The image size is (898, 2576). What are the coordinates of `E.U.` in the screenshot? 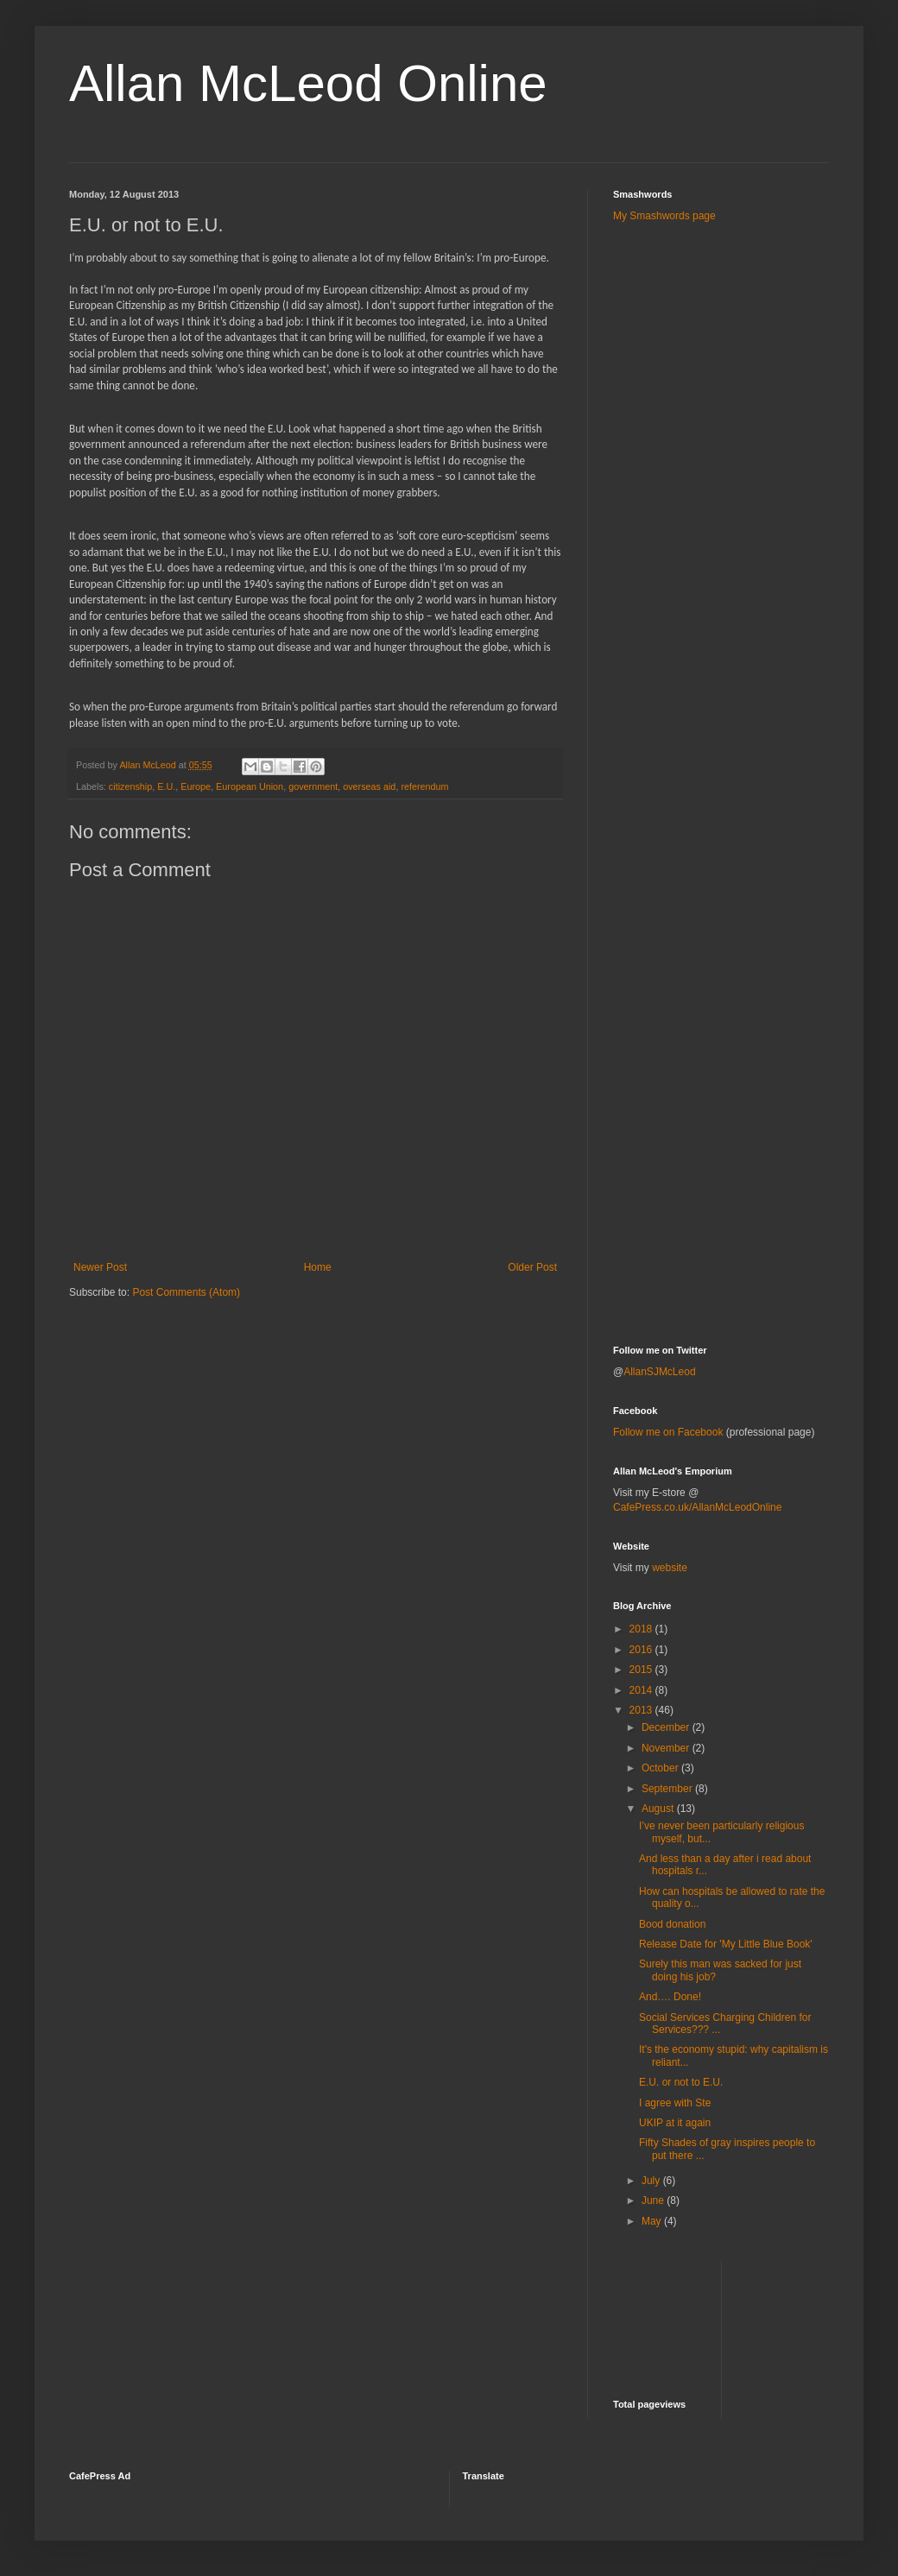 It's located at (166, 786).